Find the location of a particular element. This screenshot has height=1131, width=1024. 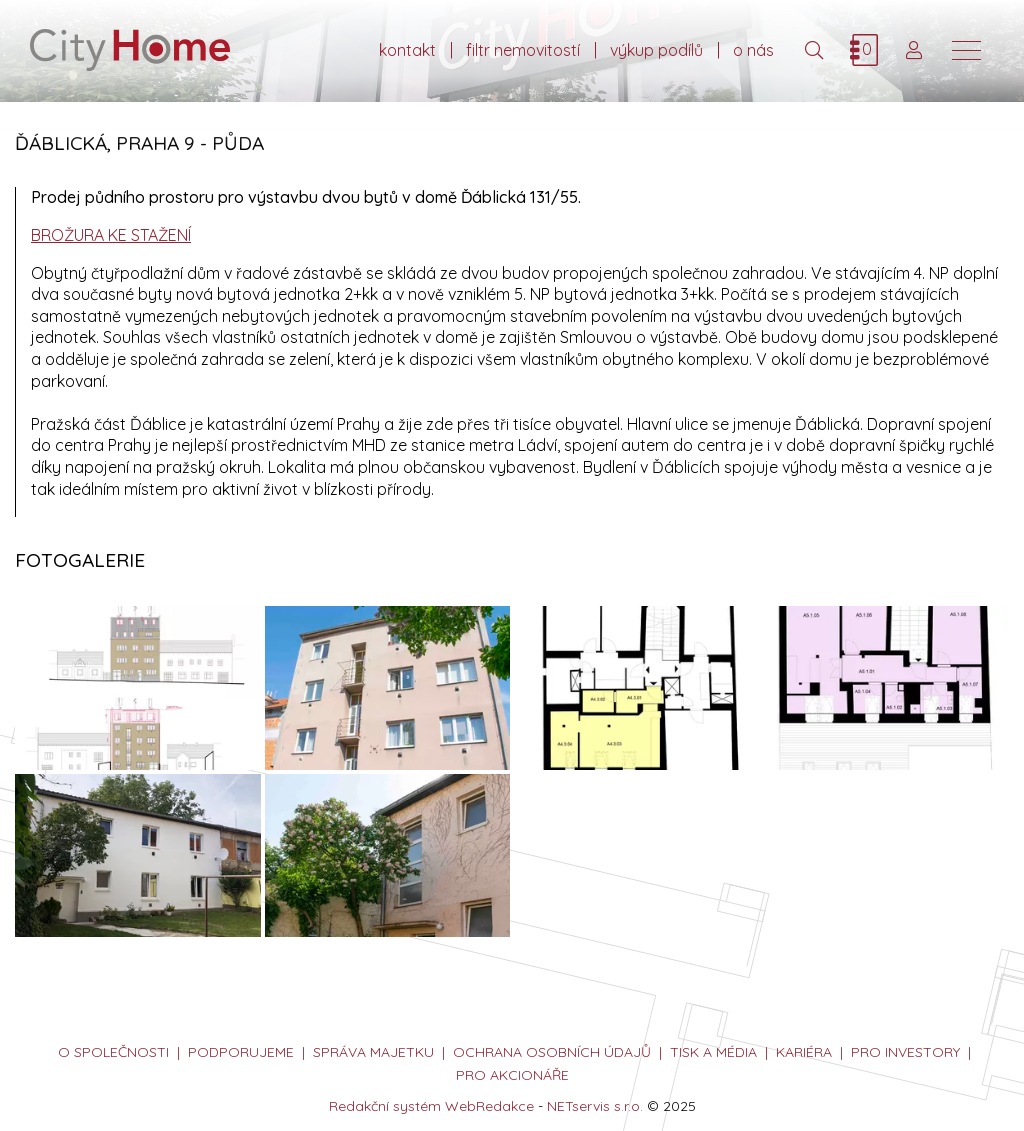

BROŽURA KE STAŽENÍ is located at coordinates (111, 235).